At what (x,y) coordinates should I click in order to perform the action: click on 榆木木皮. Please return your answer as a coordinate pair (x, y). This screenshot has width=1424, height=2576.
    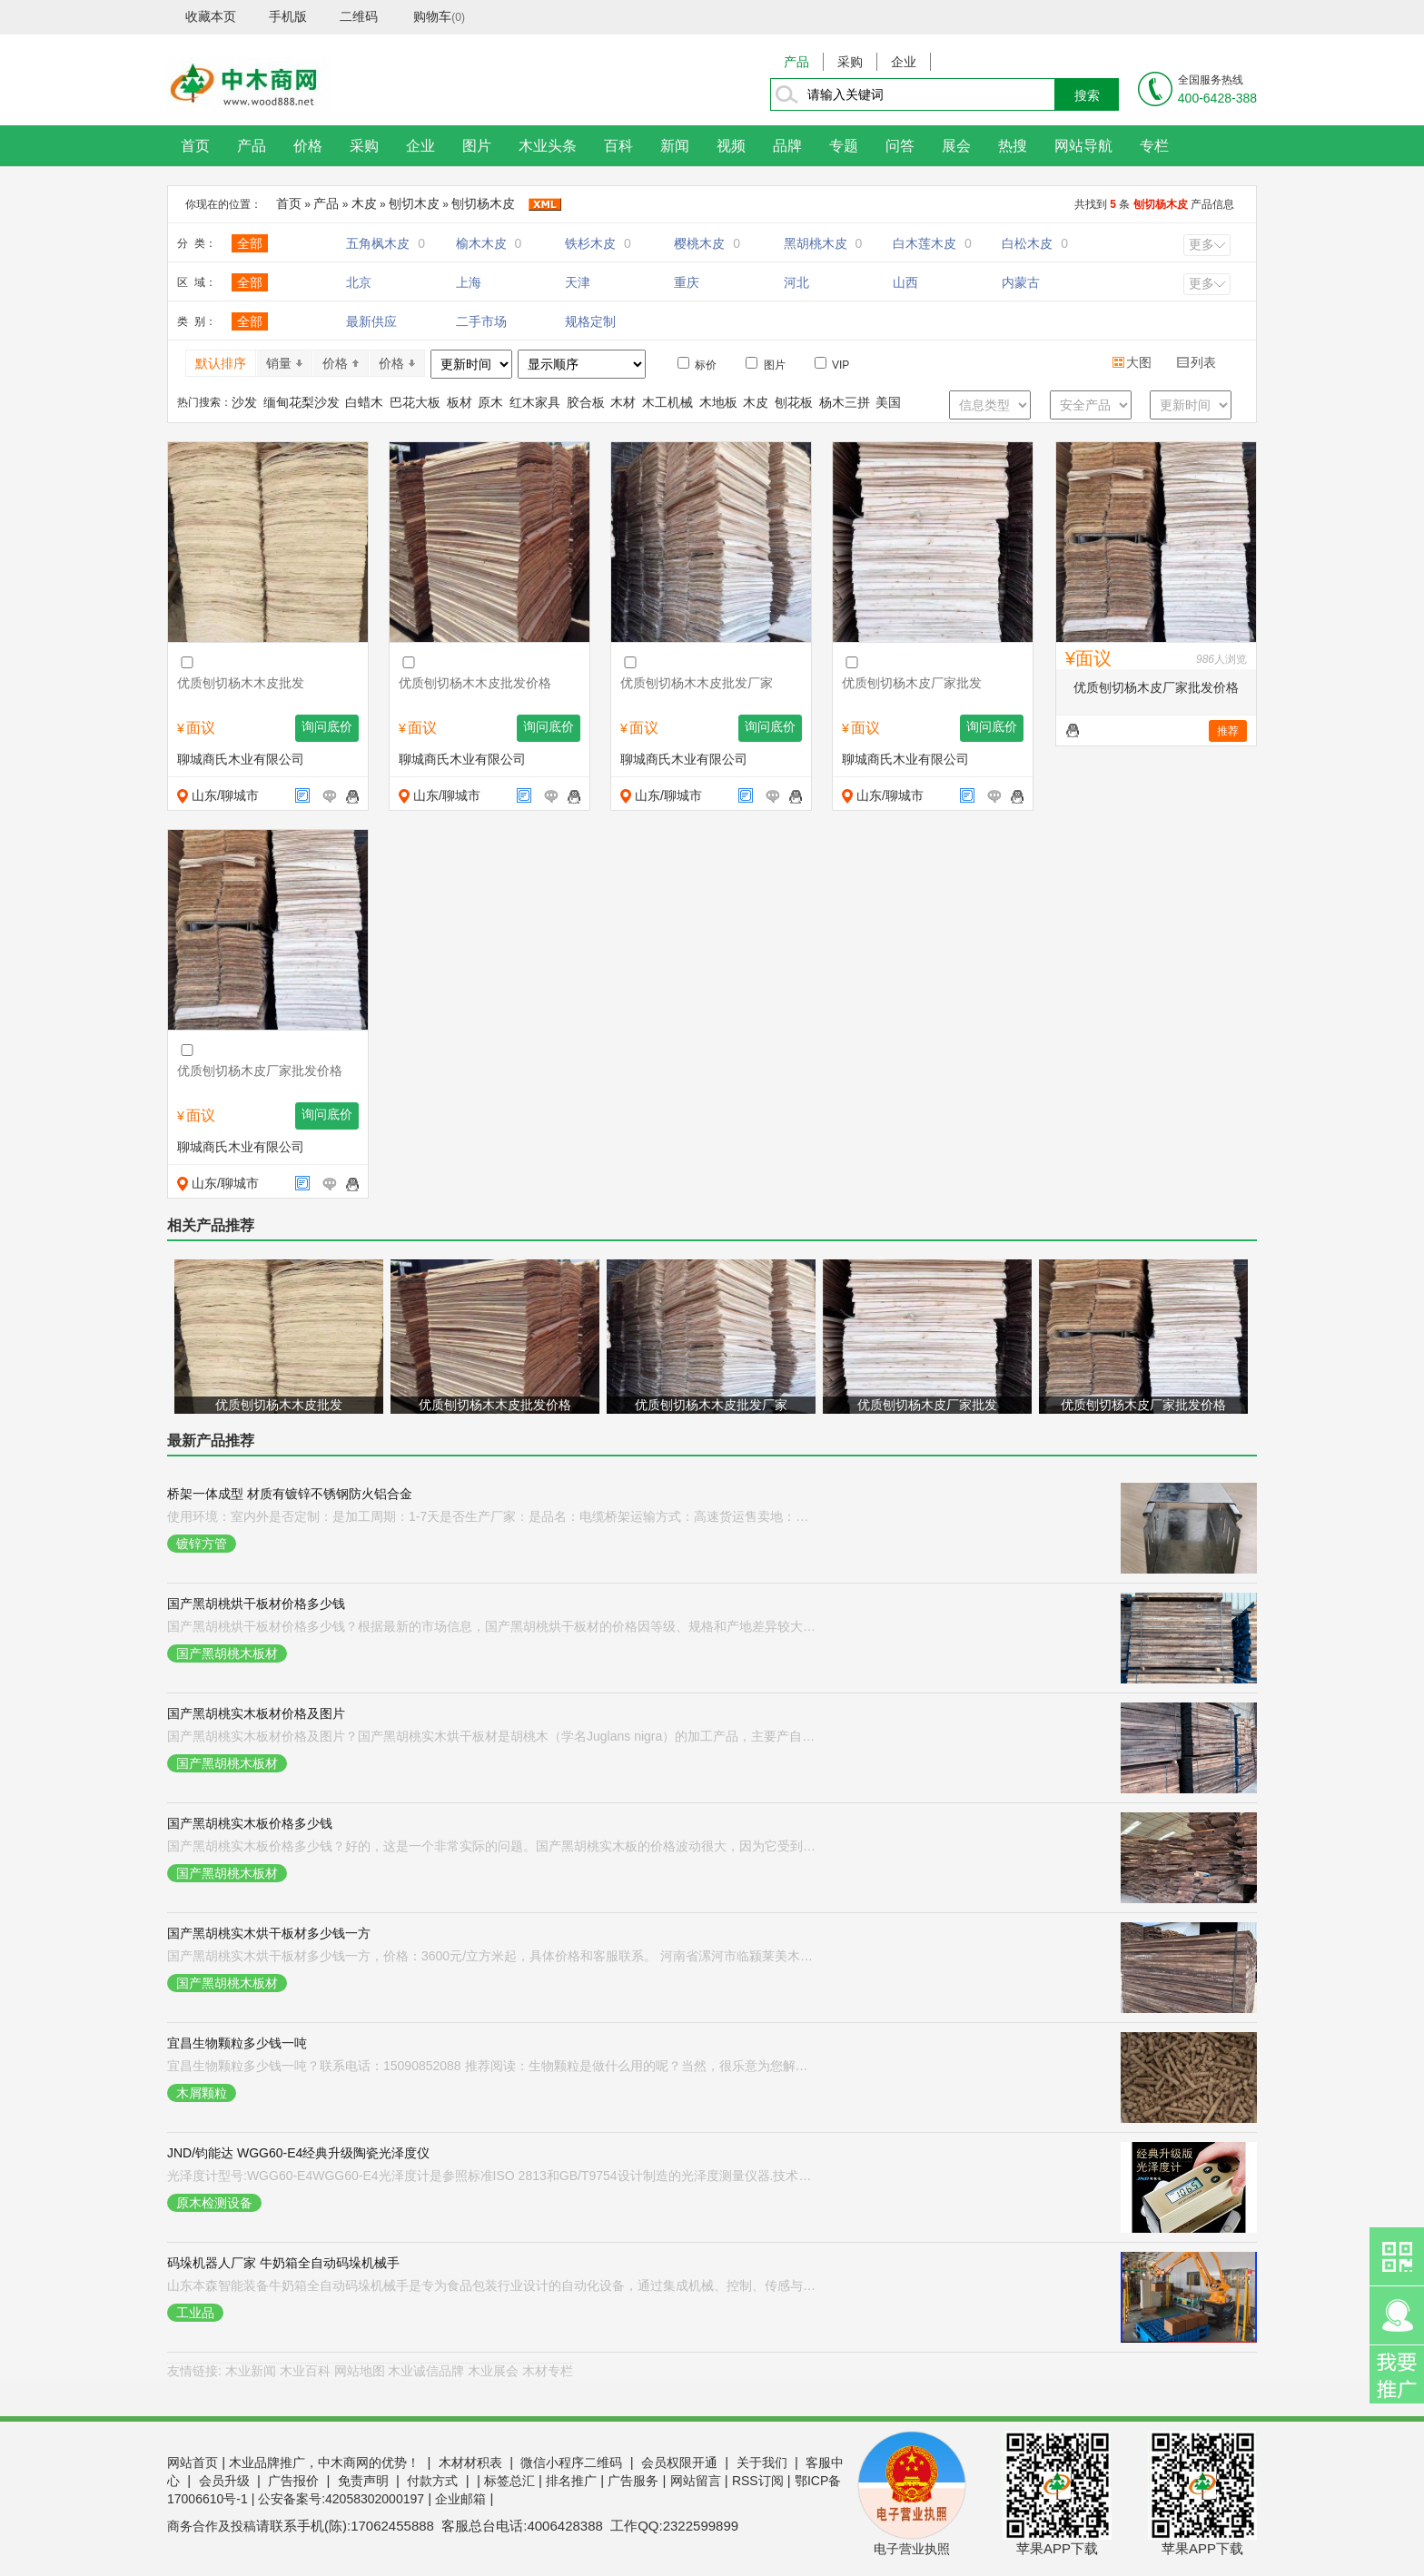
    Looking at the image, I should click on (489, 243).